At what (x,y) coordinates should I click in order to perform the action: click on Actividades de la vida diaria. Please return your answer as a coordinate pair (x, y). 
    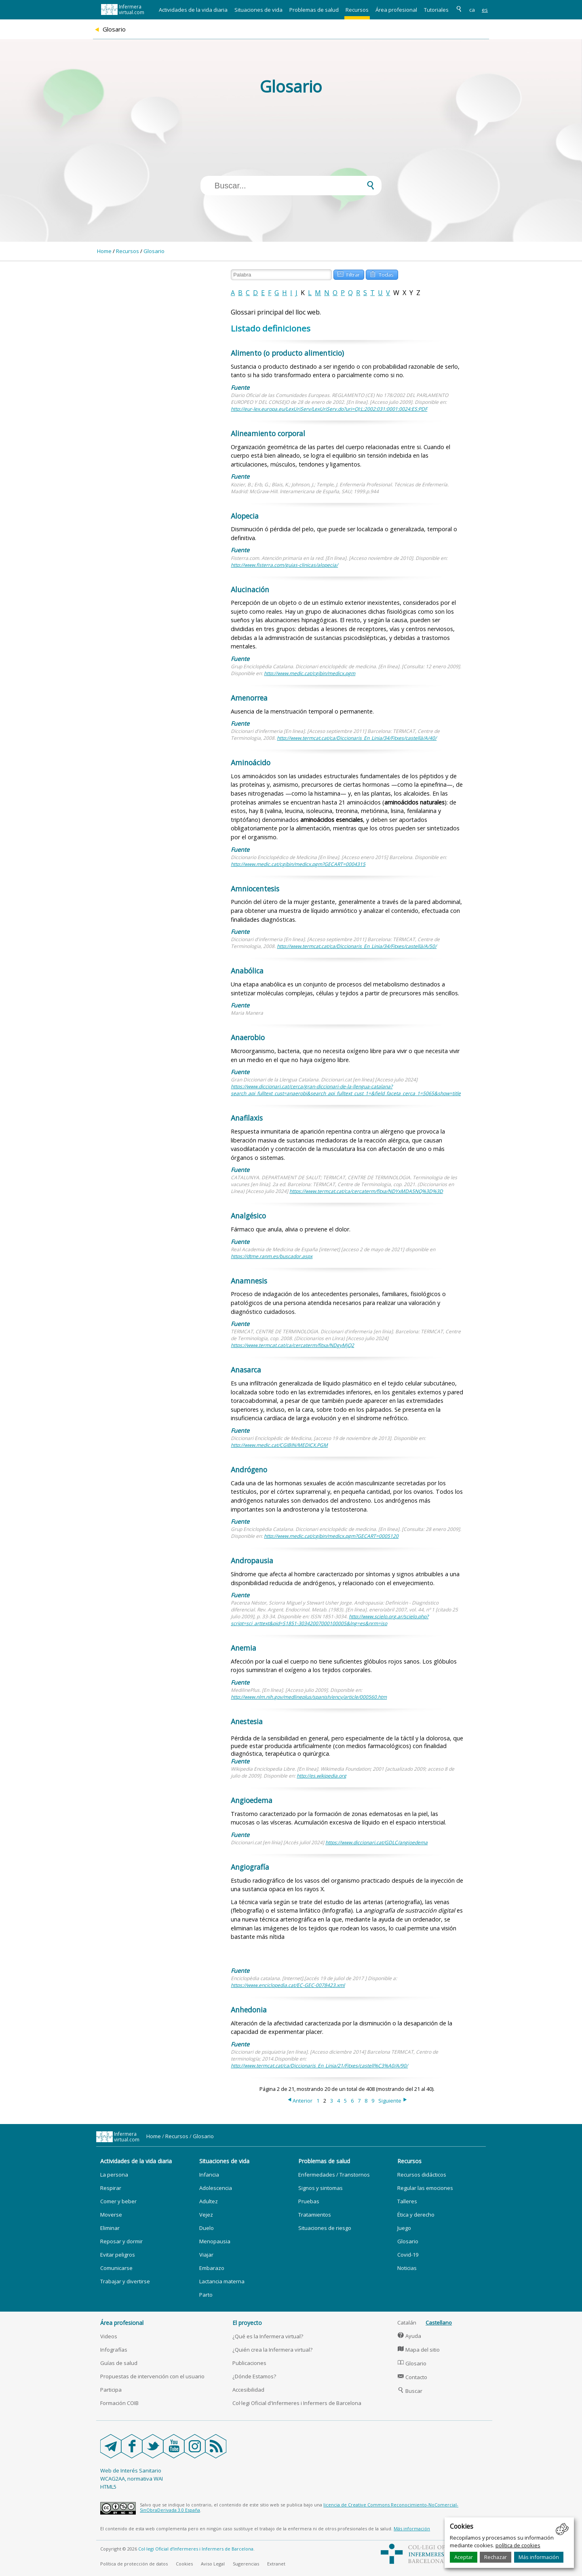
    Looking at the image, I should click on (193, 9).